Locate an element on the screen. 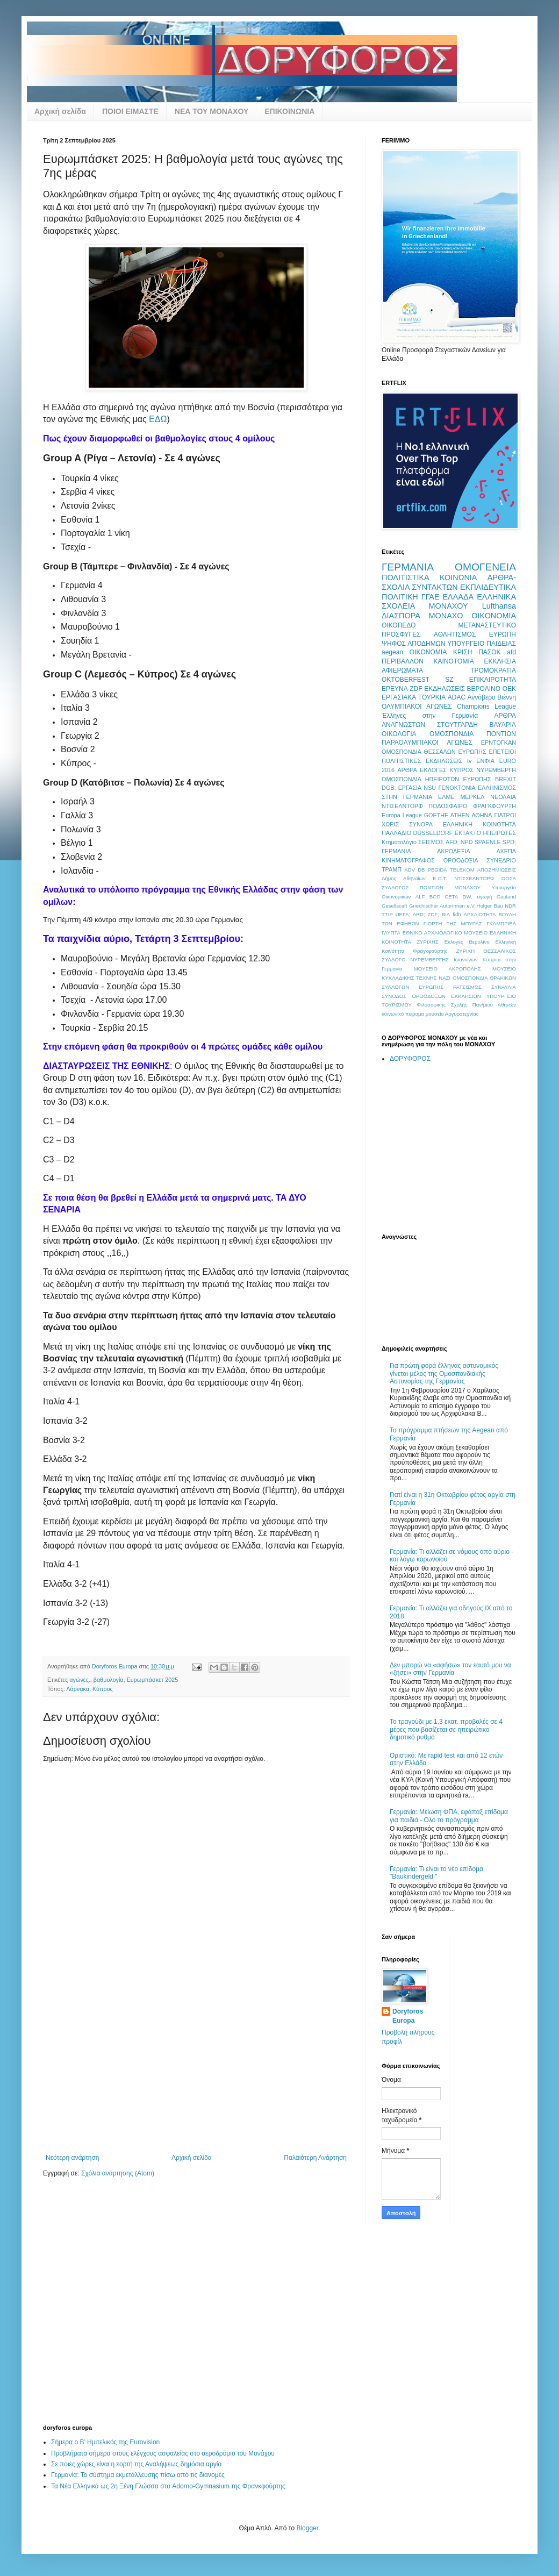 Image resolution: width=559 pixels, height=2576 pixels. ΕΠΕΤΕΙΟΙ is located at coordinates (502, 751).